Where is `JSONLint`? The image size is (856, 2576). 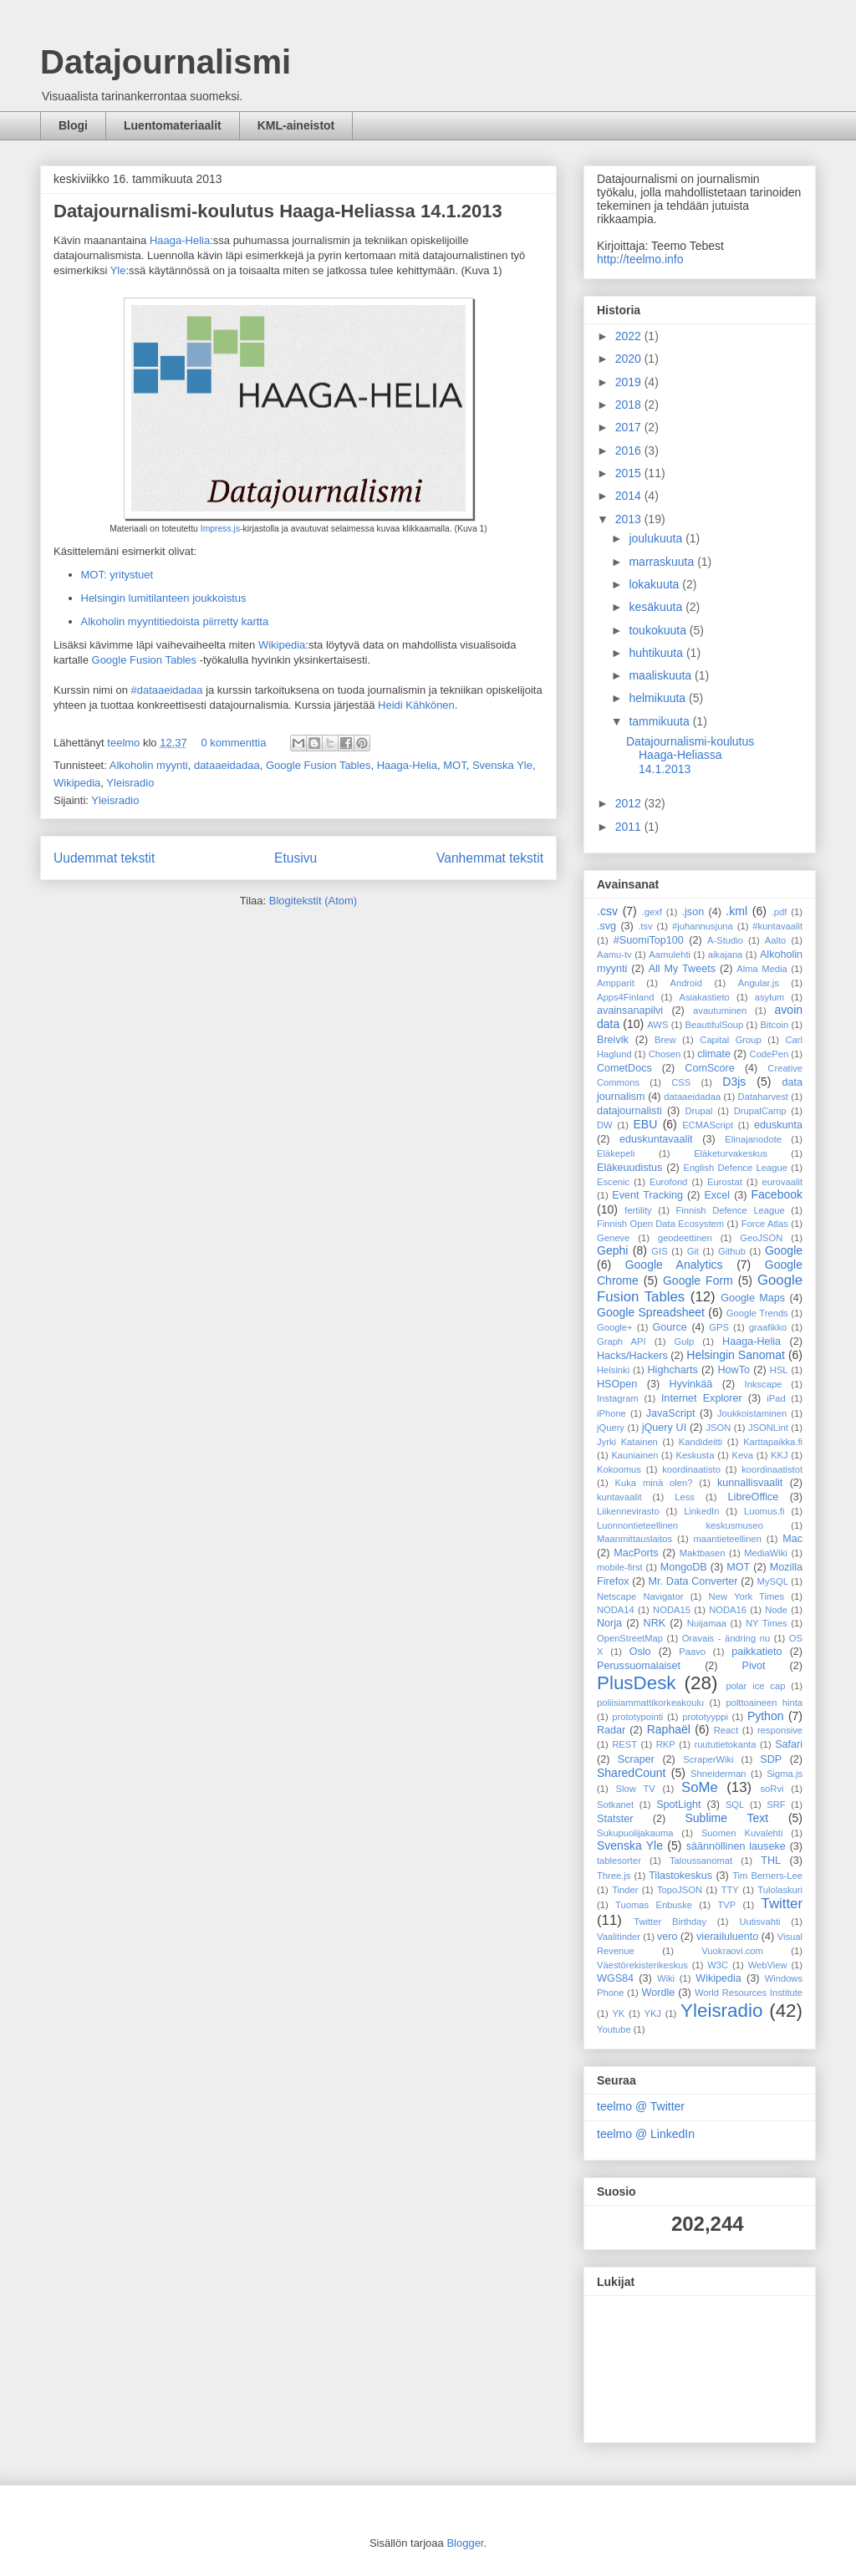 JSONLint is located at coordinates (768, 1428).